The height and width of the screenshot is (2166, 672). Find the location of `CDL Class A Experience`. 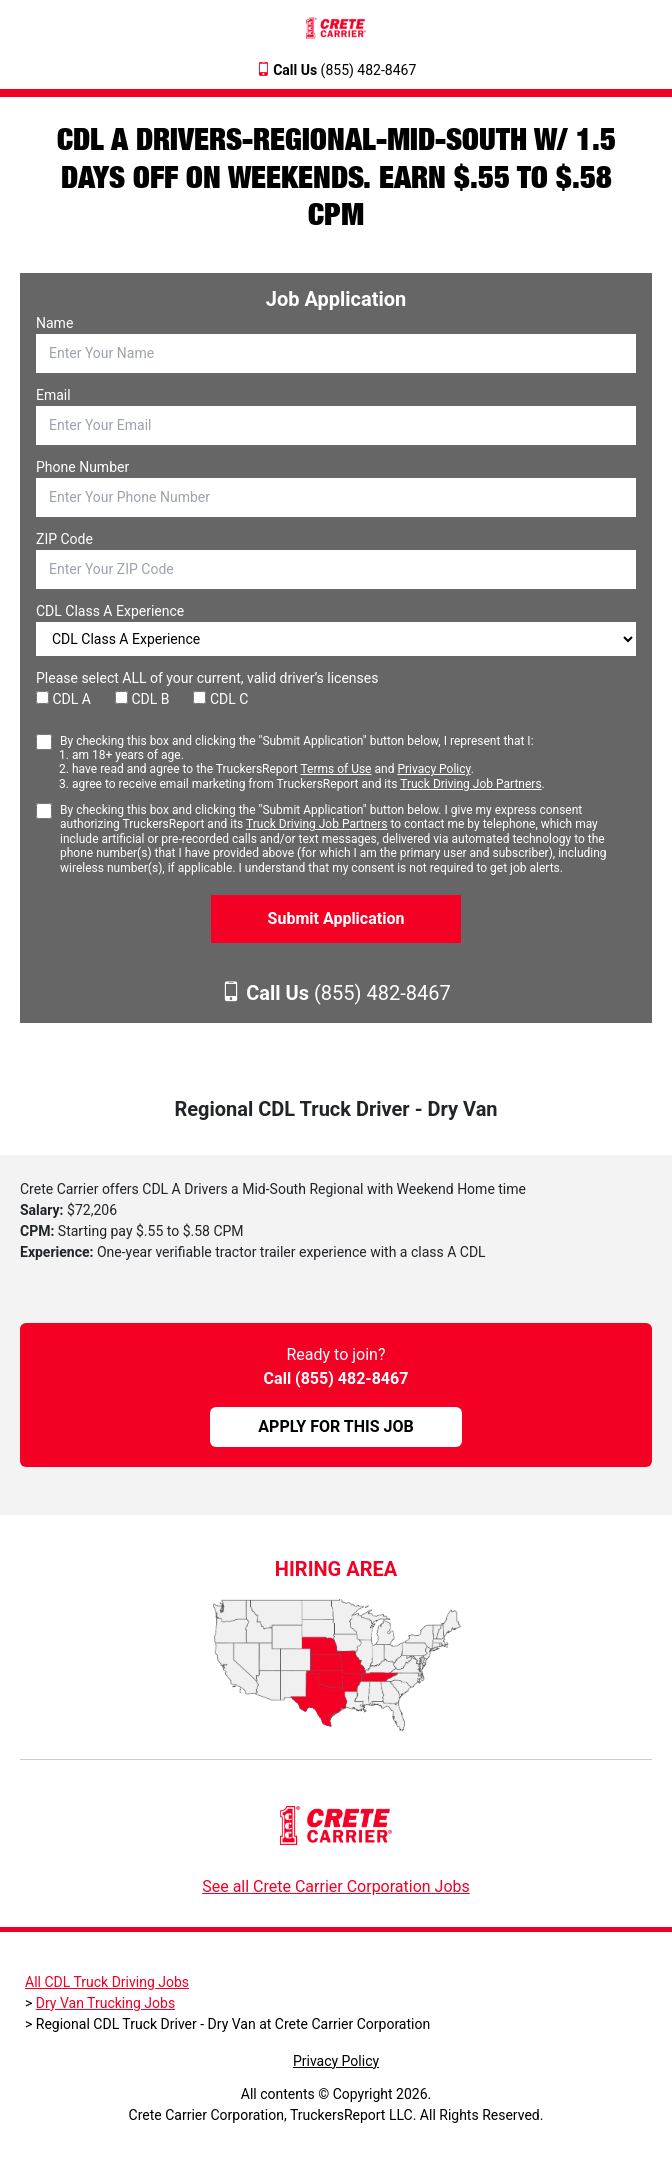

CDL Class A Experience is located at coordinates (110, 611).